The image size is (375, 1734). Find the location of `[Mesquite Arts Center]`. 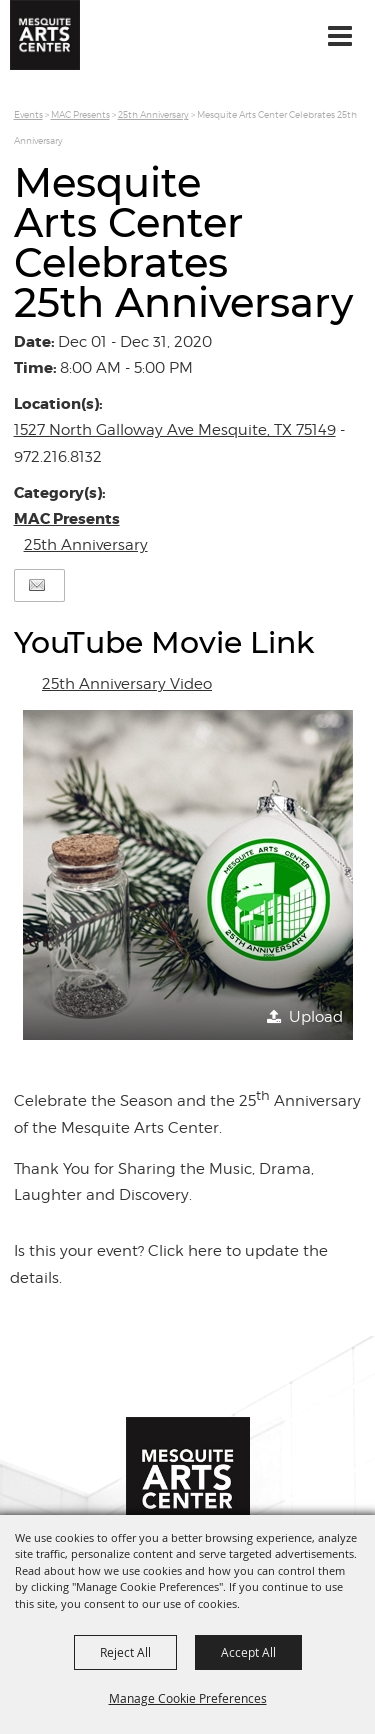

[Mesquite Arts Center] is located at coordinates (45, 35).